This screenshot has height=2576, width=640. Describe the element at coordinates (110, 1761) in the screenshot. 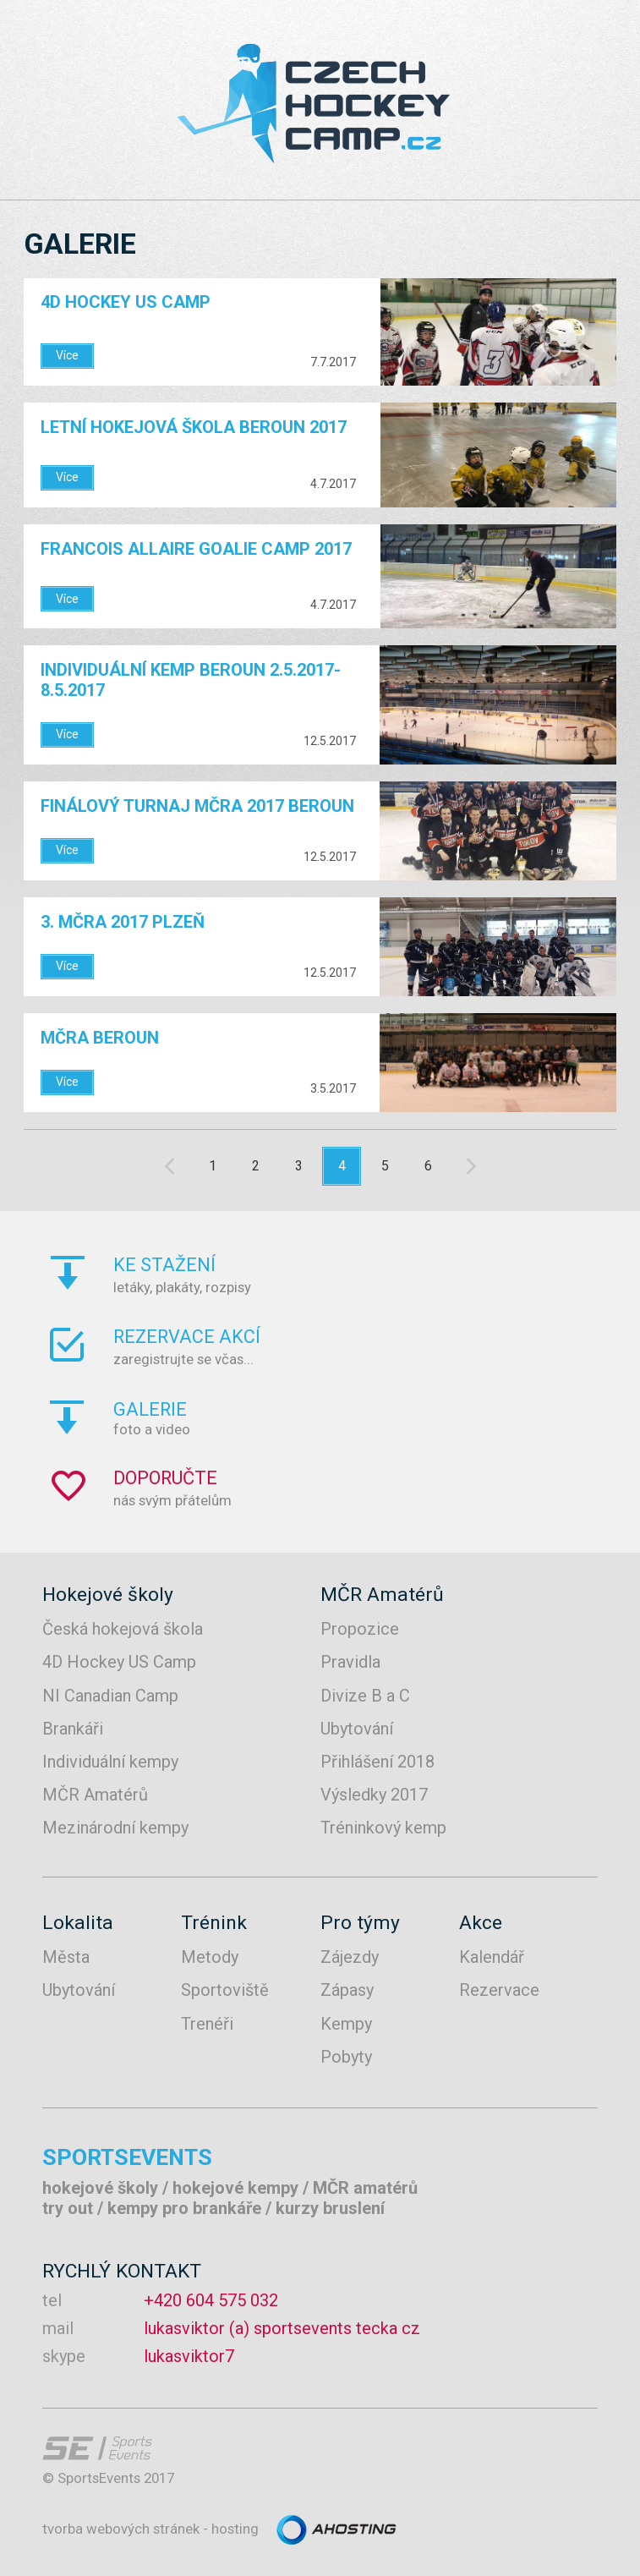

I see `Individuální kempy` at that location.